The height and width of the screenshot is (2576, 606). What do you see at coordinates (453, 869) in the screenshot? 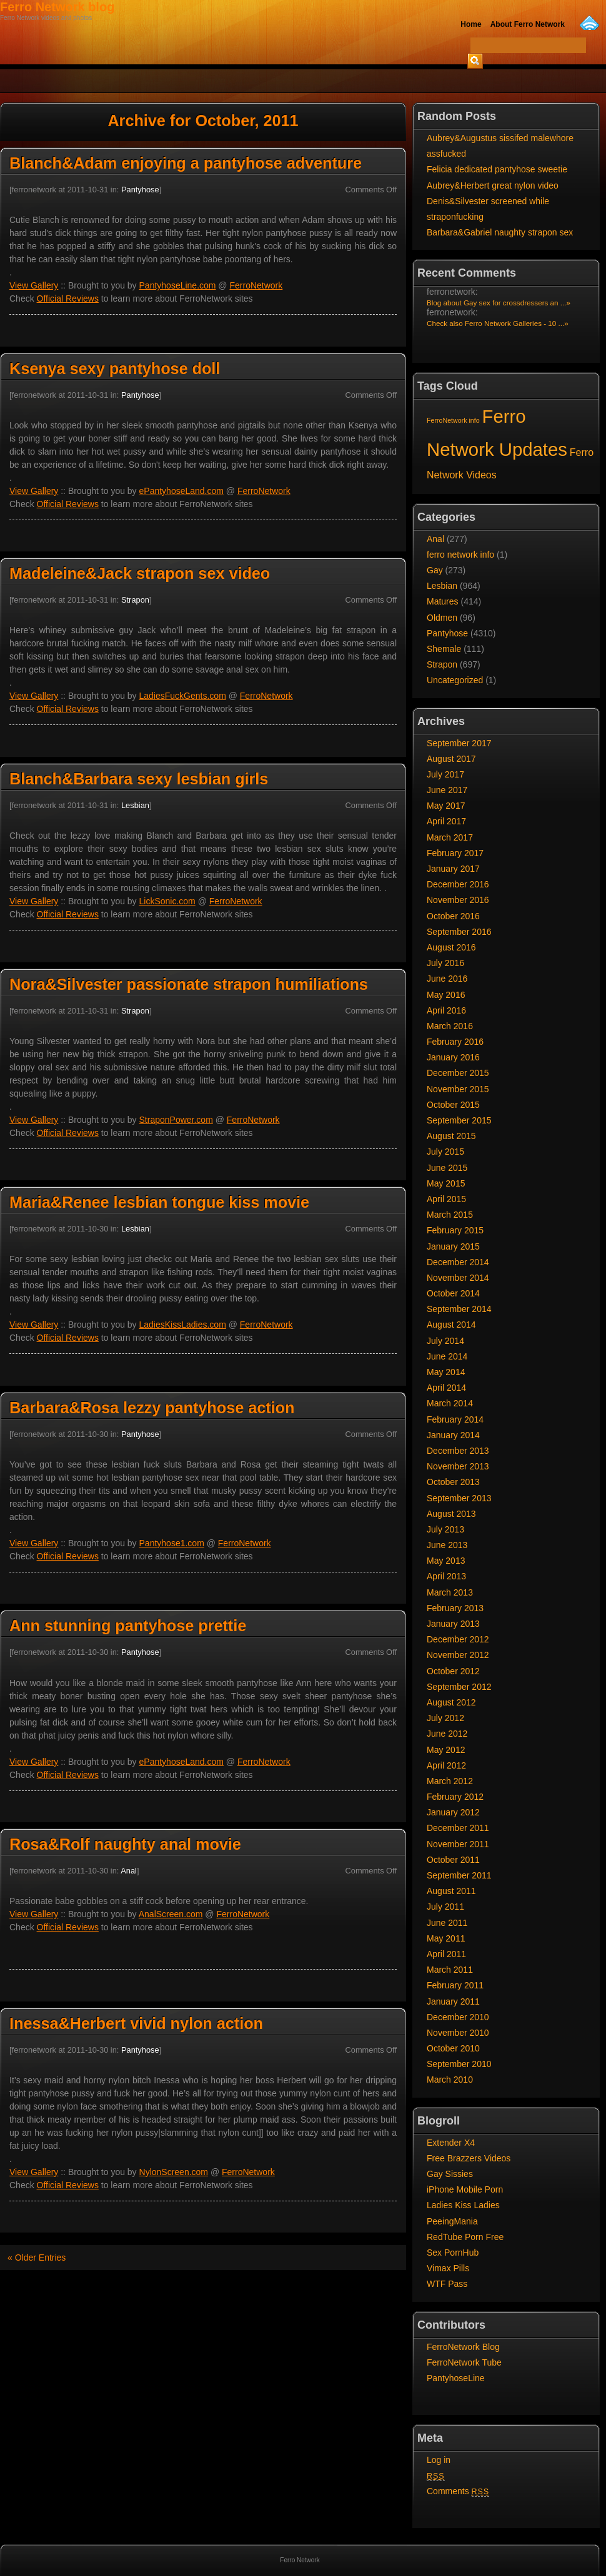
I see `January 2017` at bounding box center [453, 869].